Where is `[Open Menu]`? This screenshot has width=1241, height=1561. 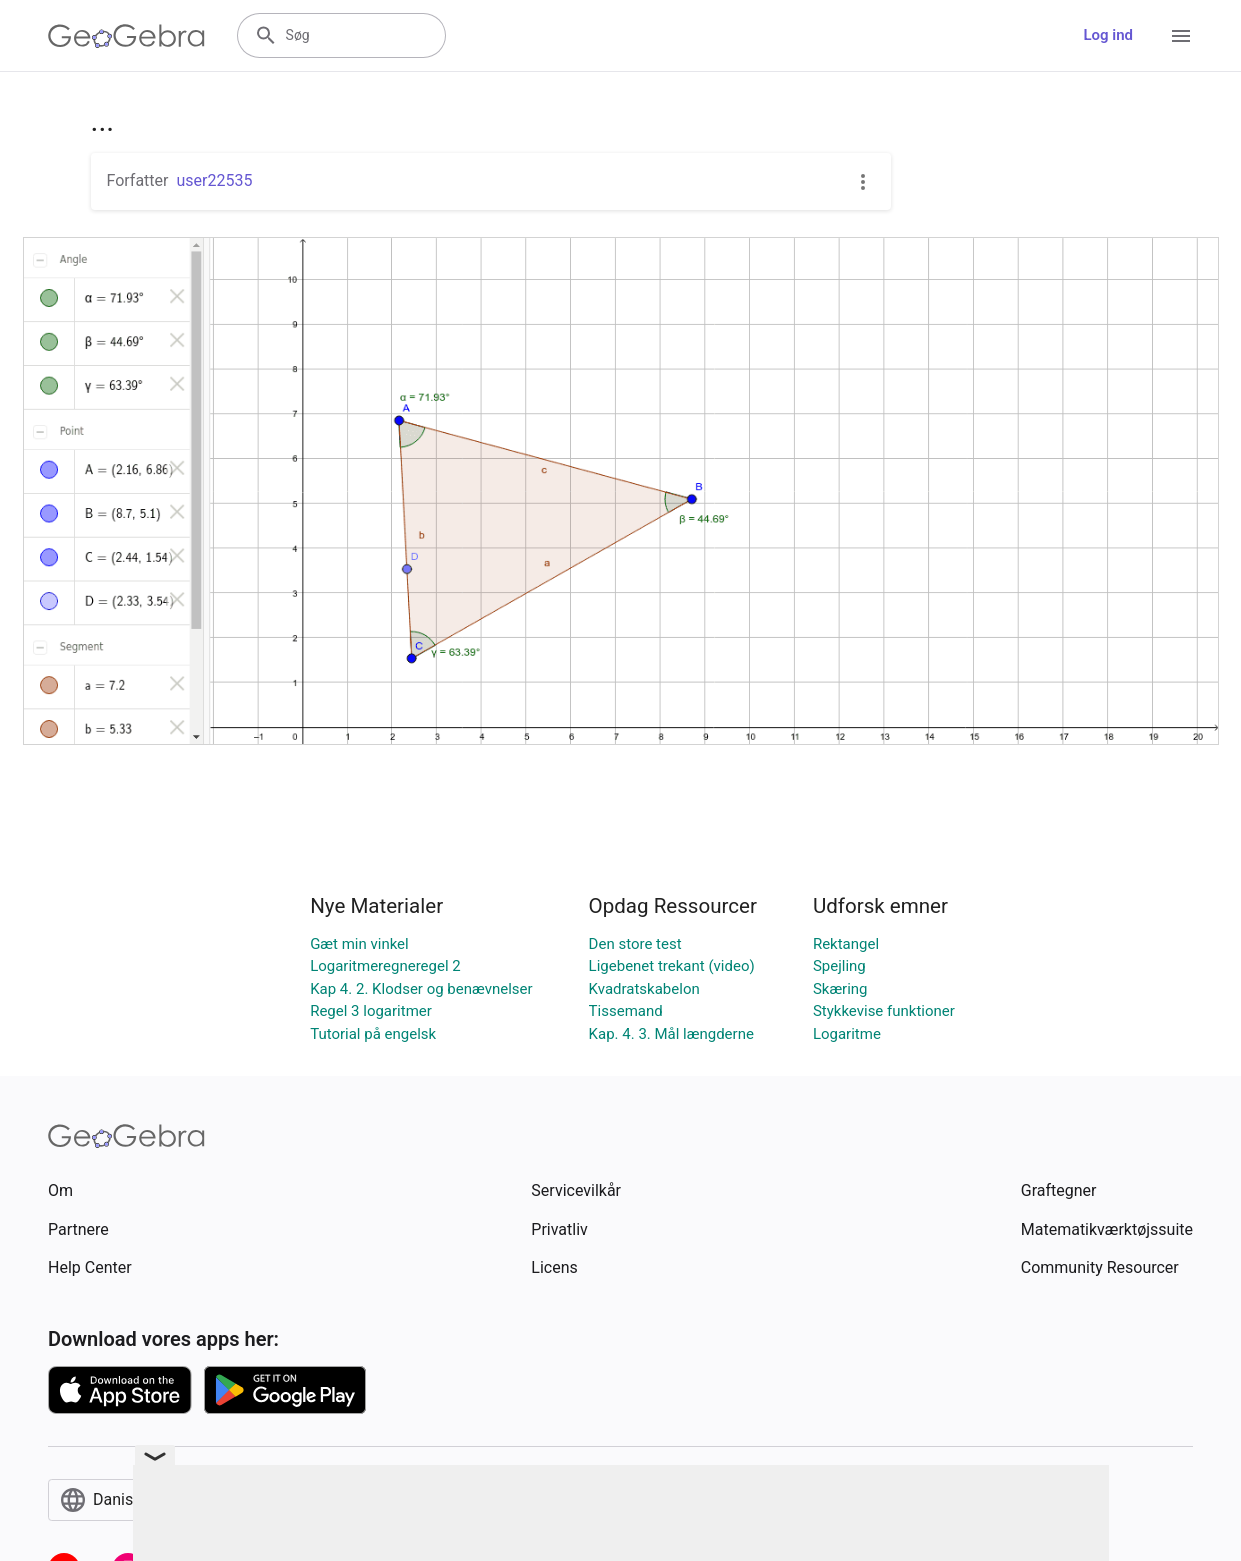
[Open Menu] is located at coordinates (1181, 36).